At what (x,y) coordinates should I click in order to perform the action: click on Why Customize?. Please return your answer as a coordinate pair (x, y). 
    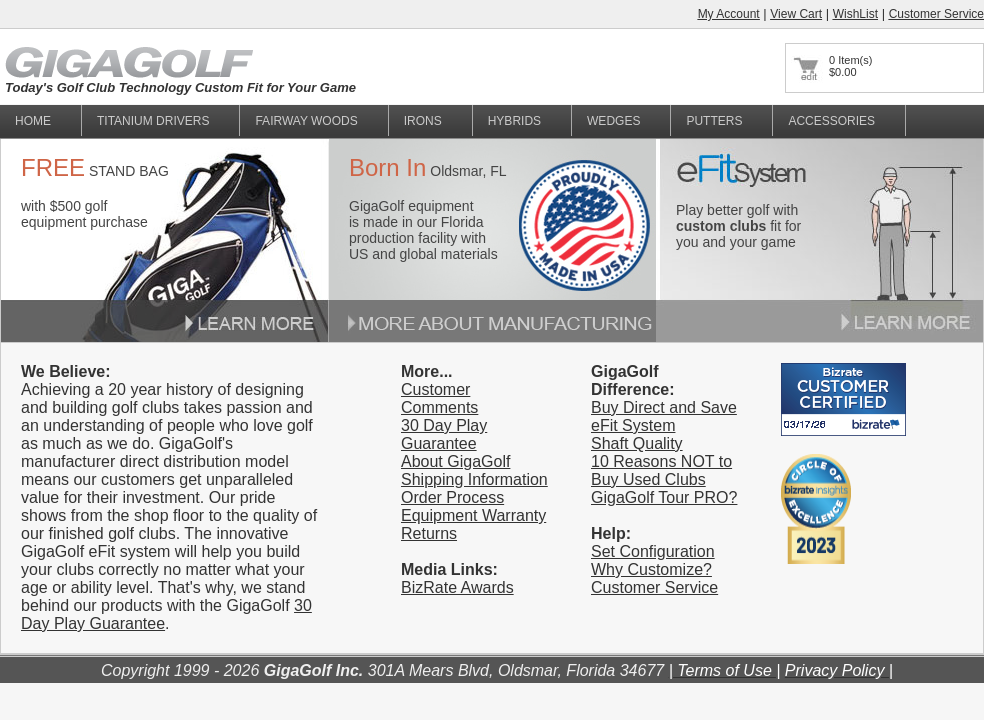
    Looking at the image, I should click on (651, 569).